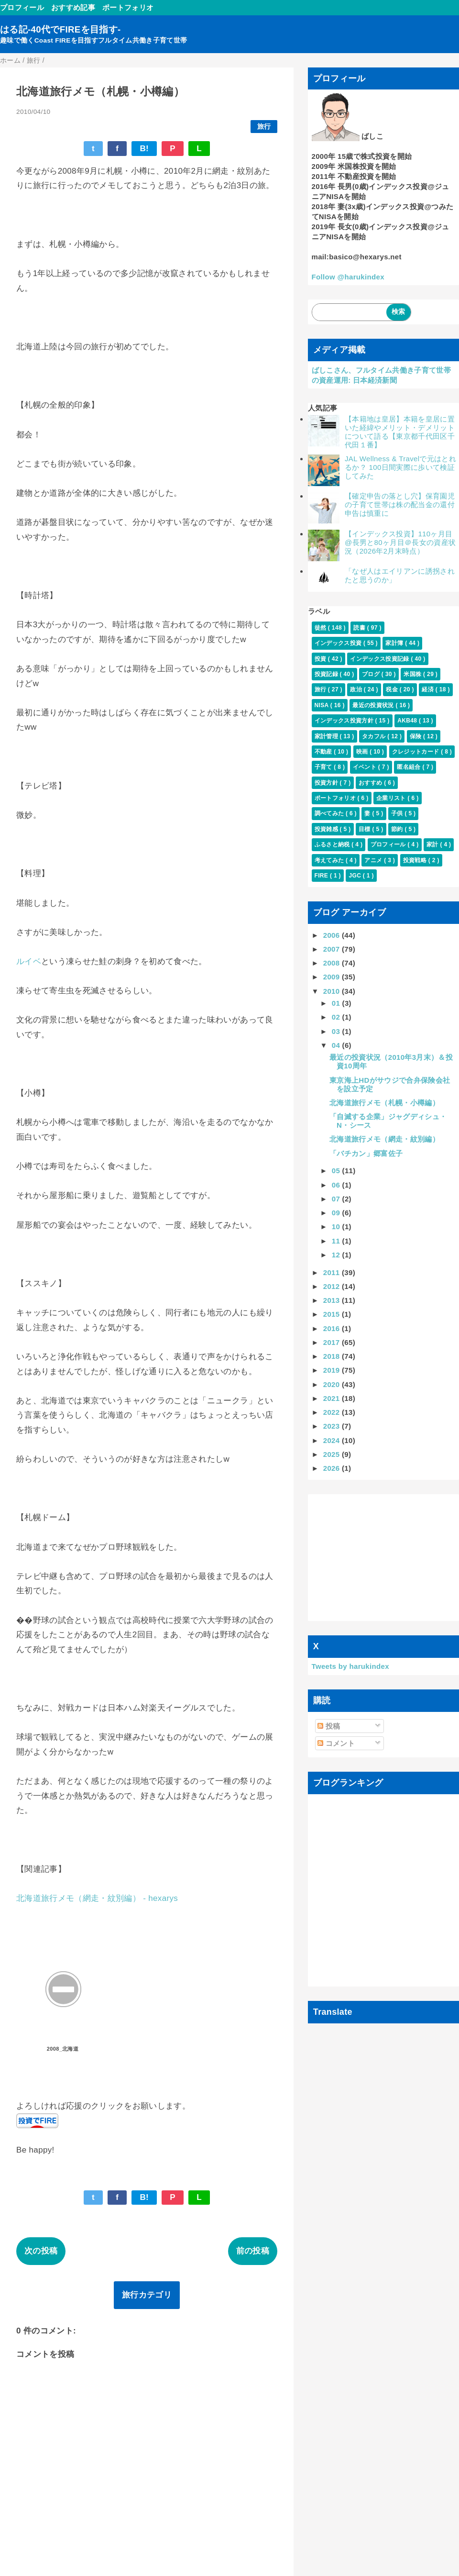 The image size is (459, 2576). What do you see at coordinates (22, 7) in the screenshot?
I see `プロフィール` at bounding box center [22, 7].